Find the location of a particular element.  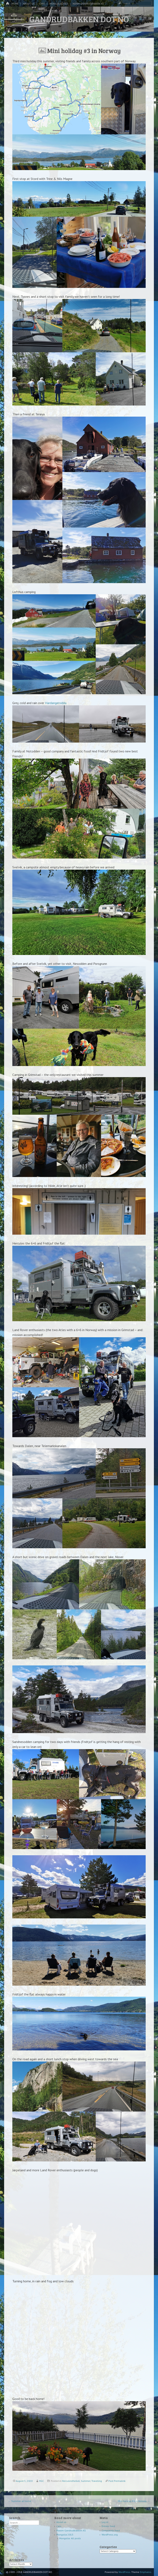

Entries feed is located at coordinates (108, 2526).